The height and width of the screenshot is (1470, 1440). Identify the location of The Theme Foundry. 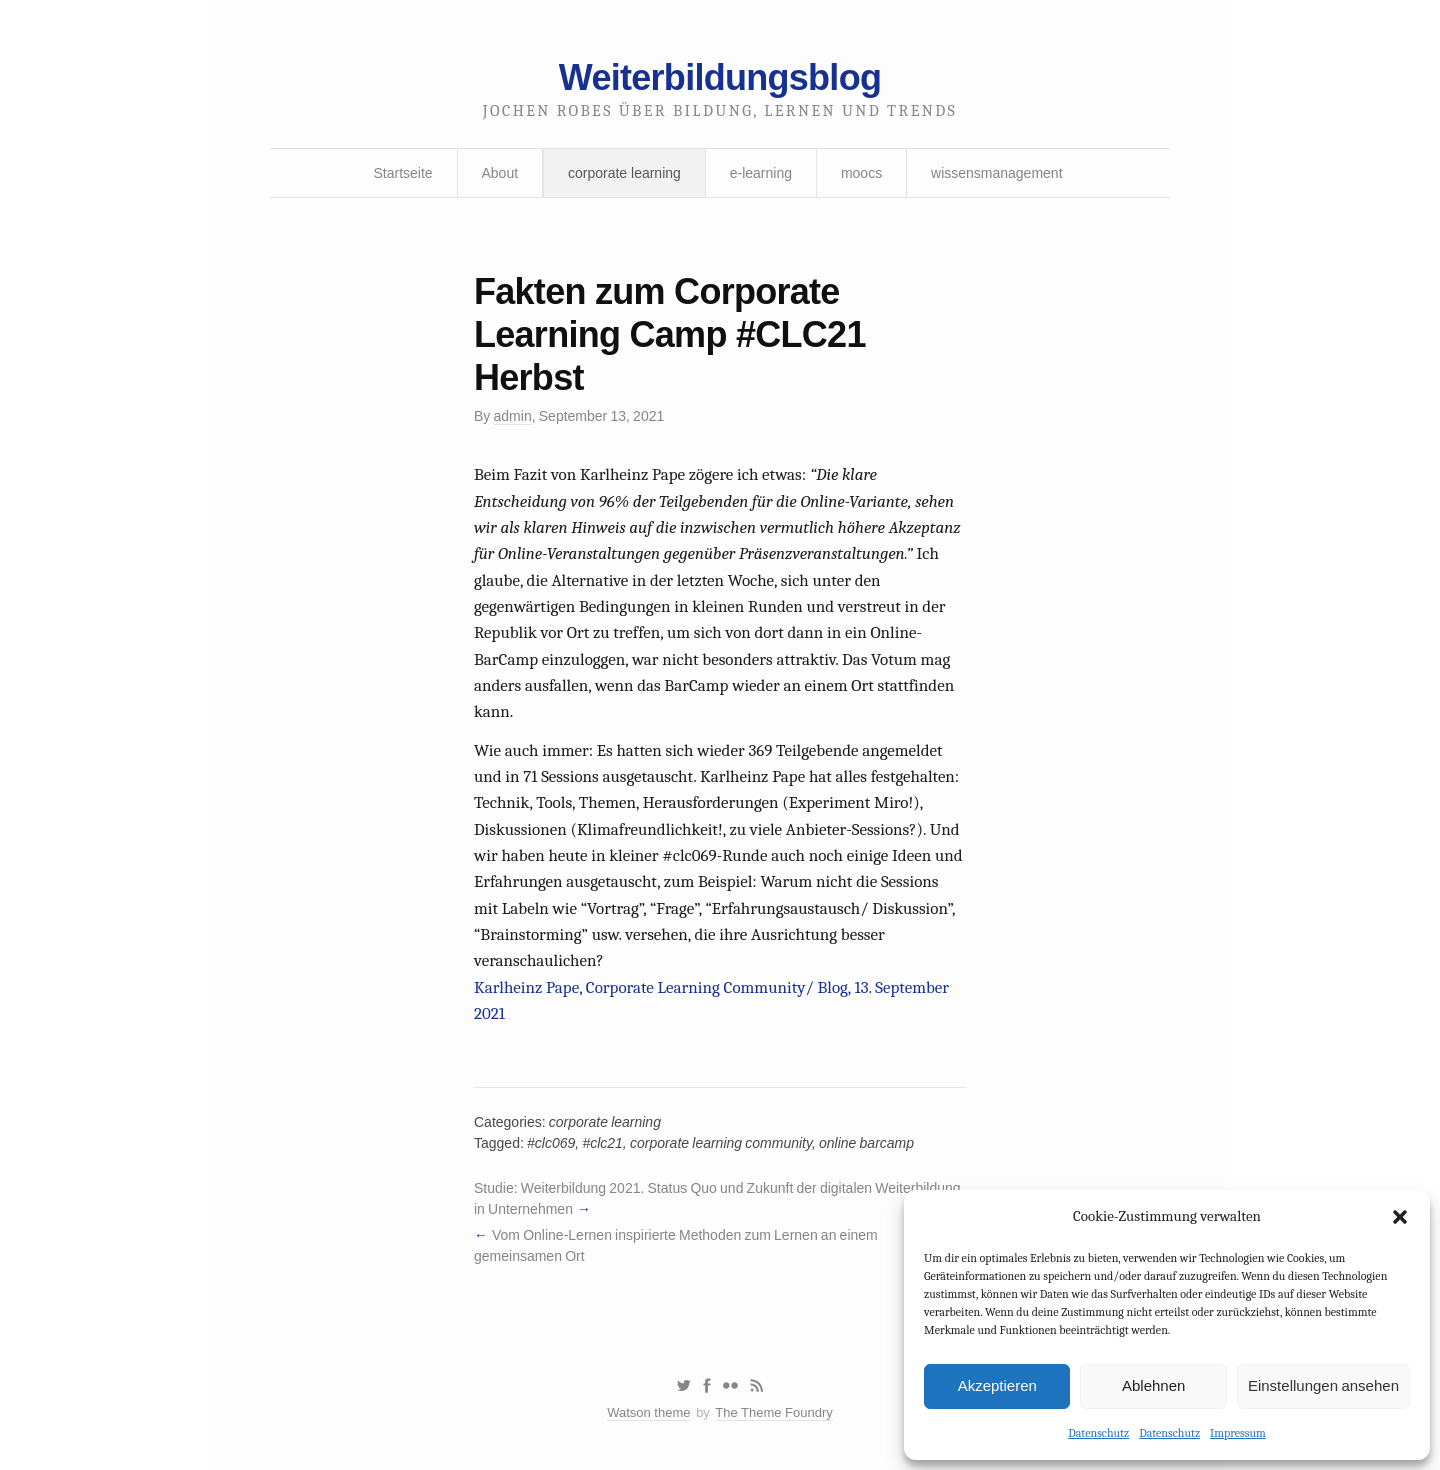
(774, 1412).